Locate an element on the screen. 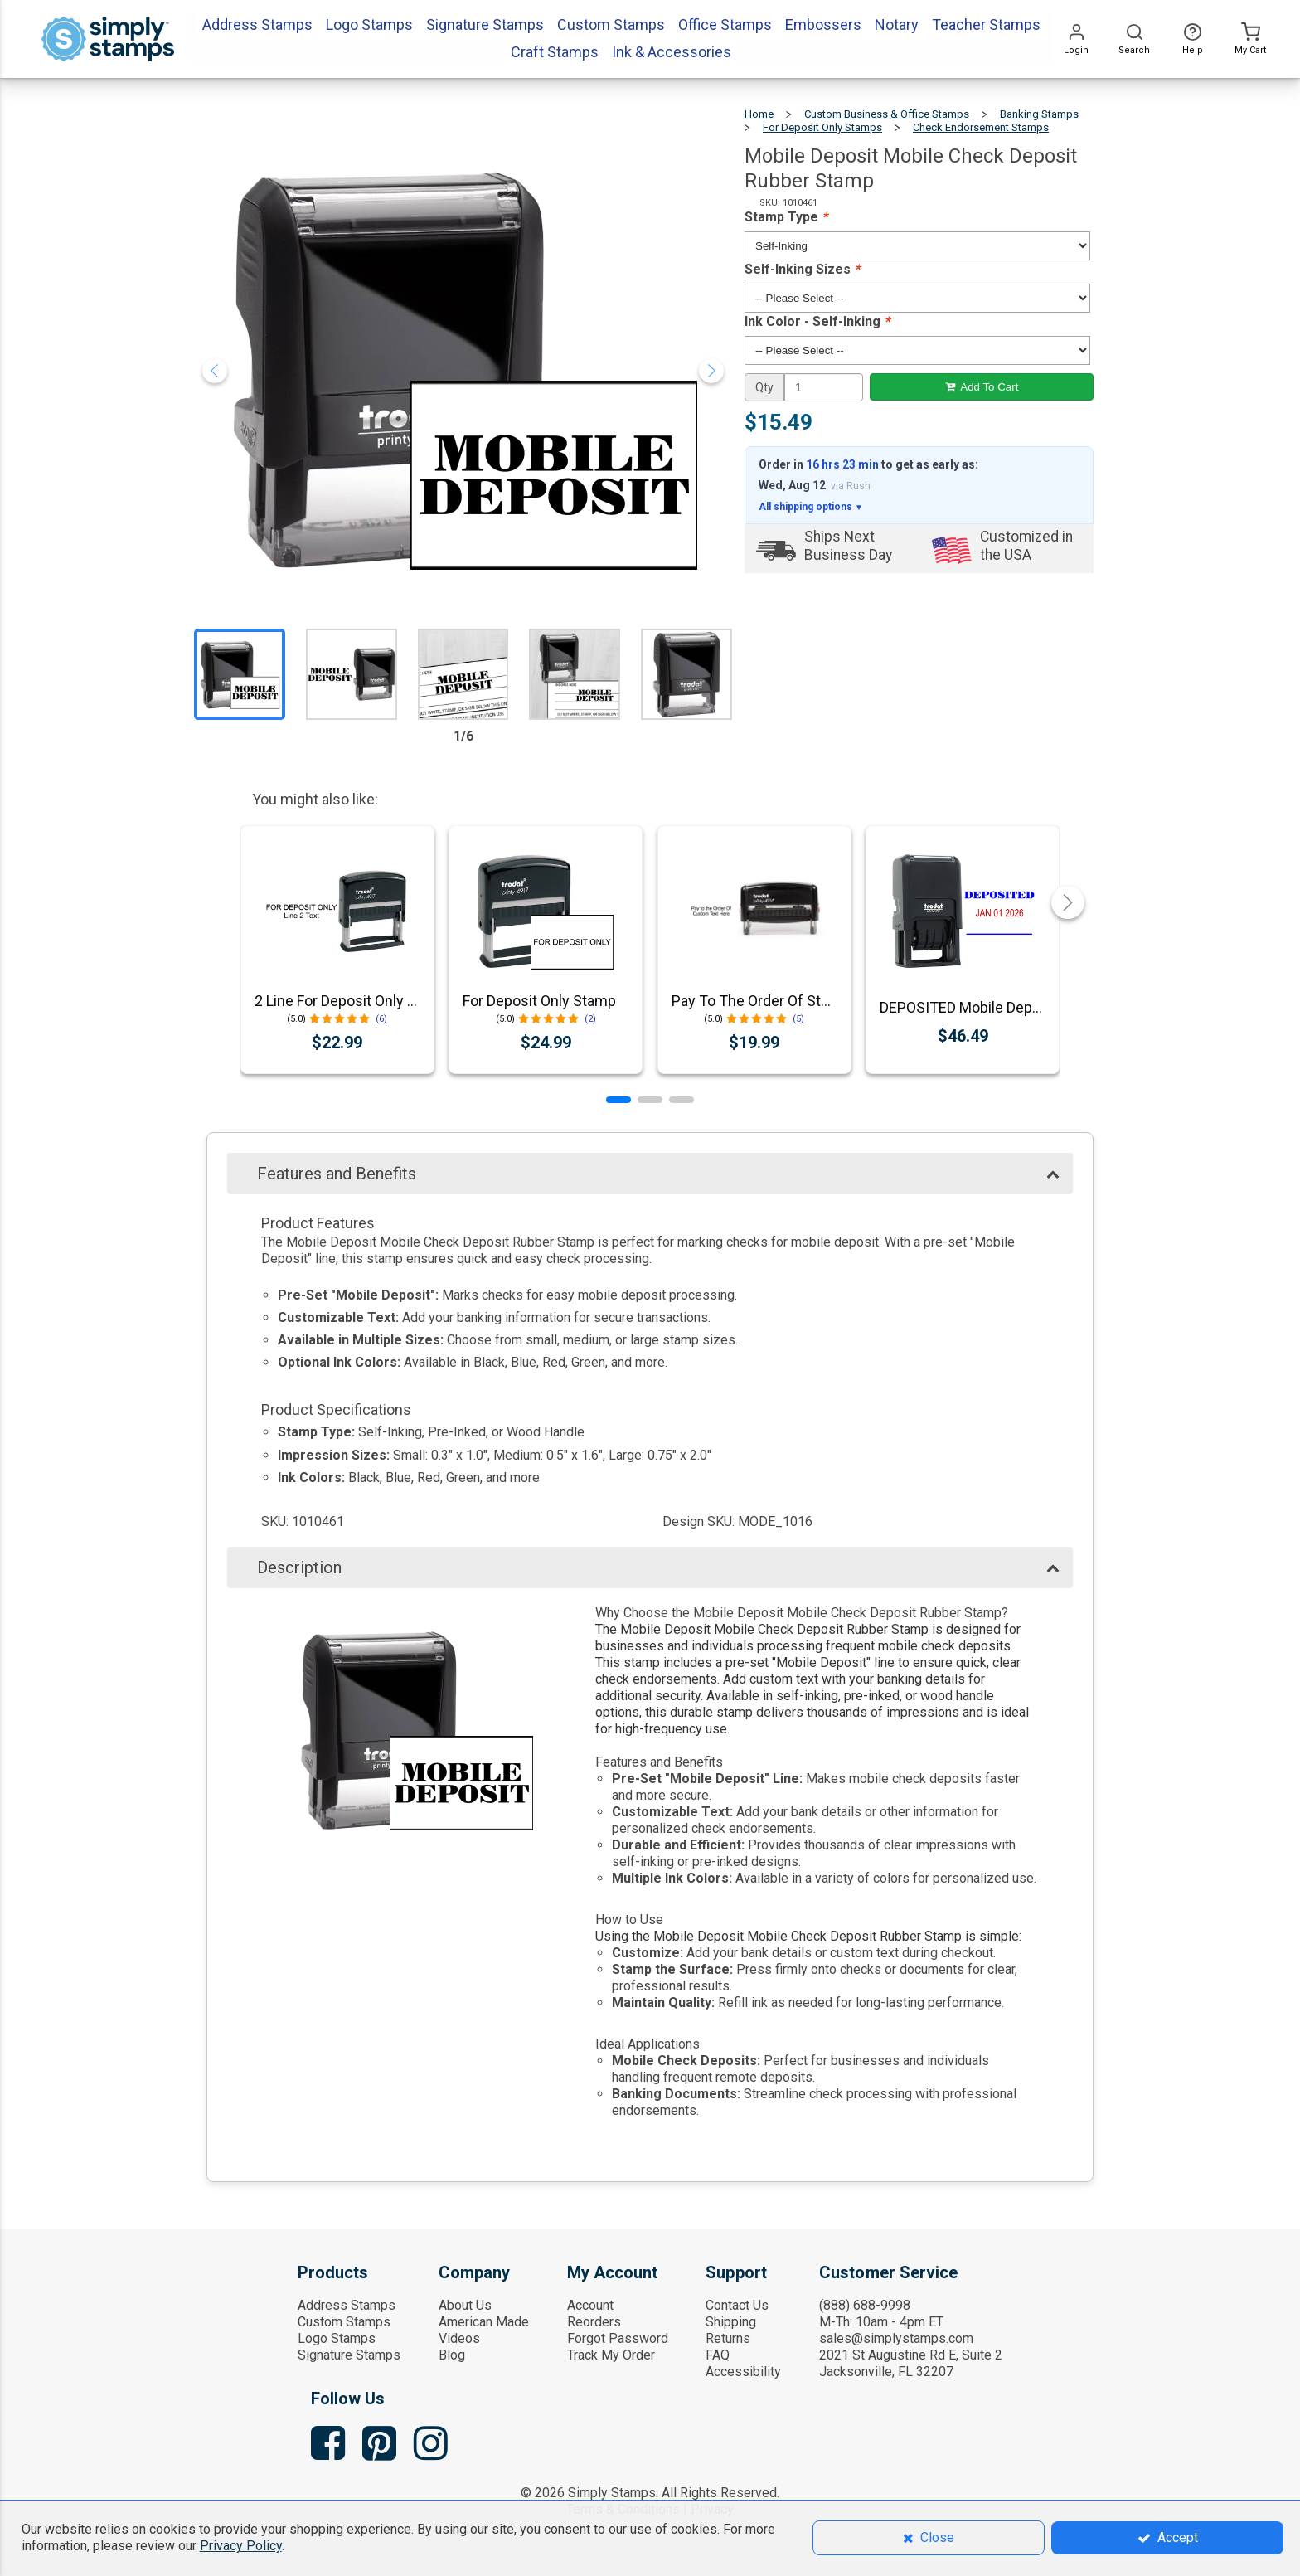  Check Endorsement Stamps is located at coordinates (981, 127).